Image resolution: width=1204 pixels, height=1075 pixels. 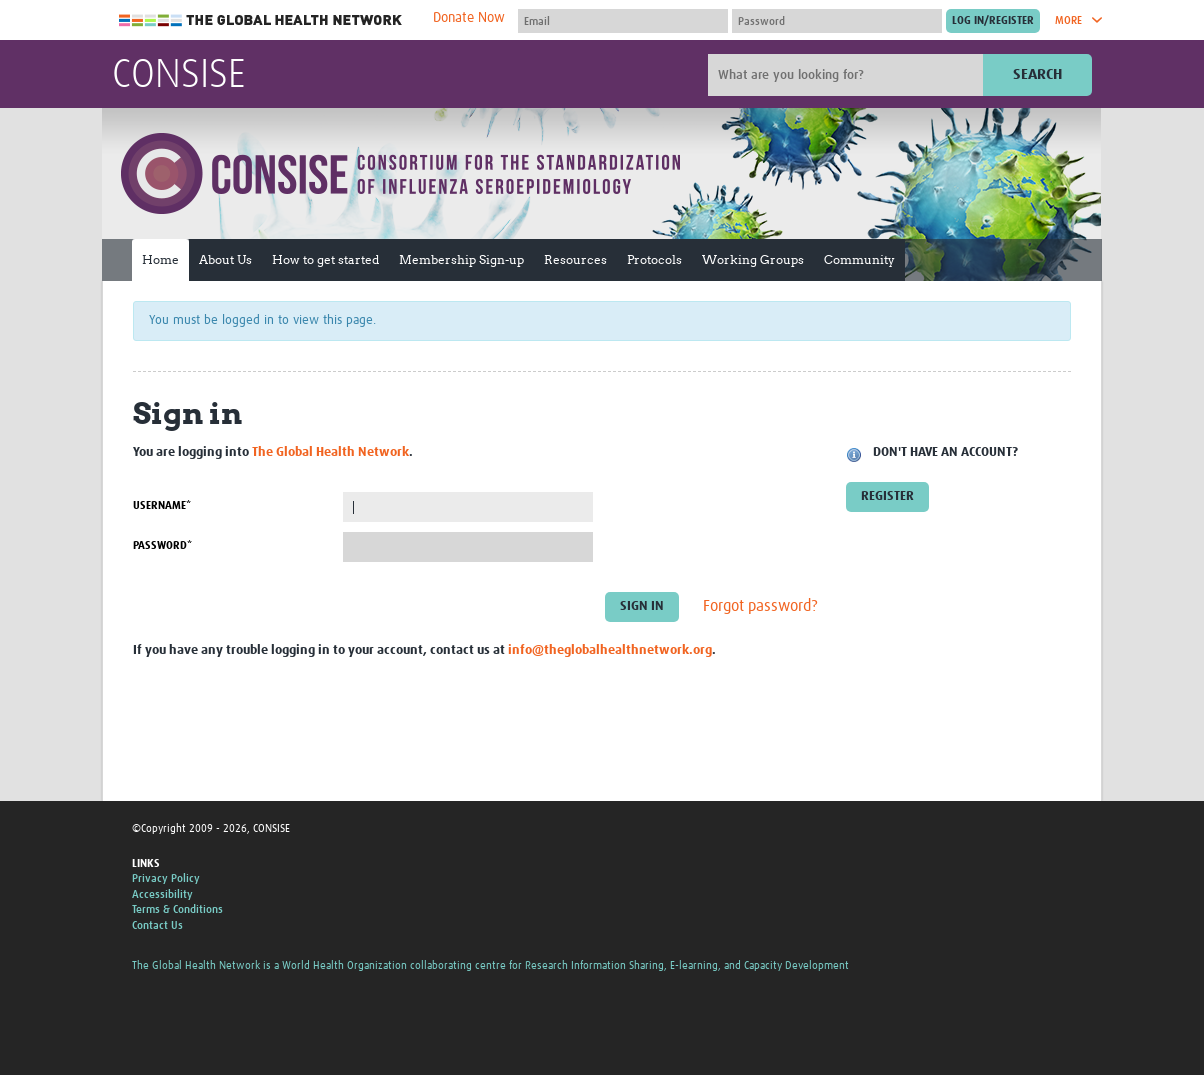 I want to click on [Submit login], so click(x=993, y=21).